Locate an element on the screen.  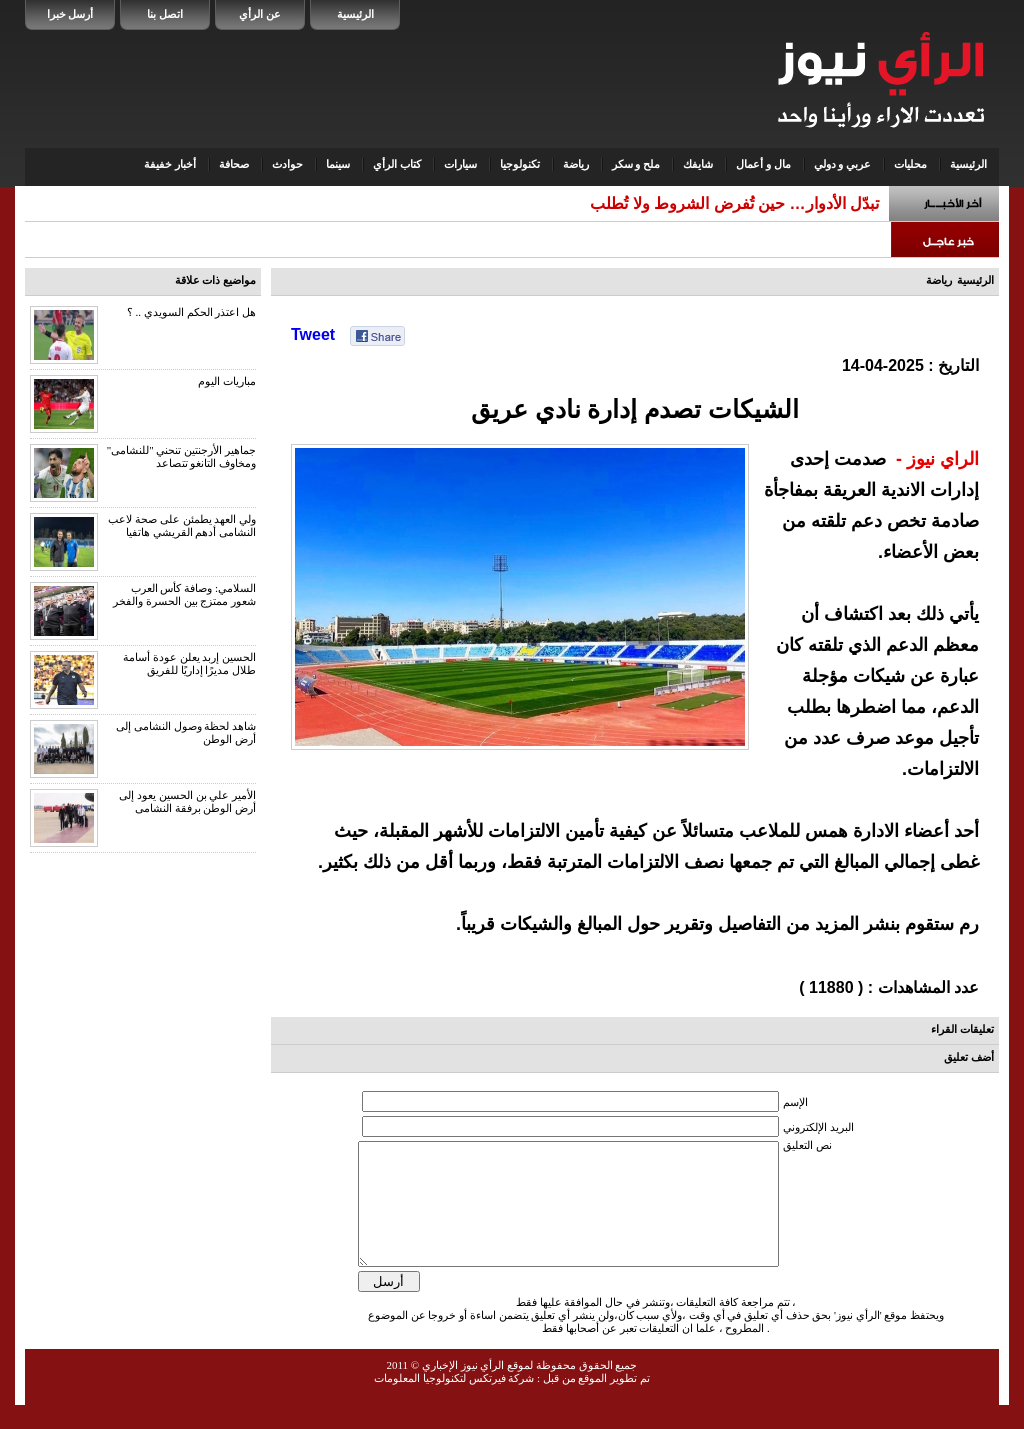
محليات is located at coordinates (910, 164).